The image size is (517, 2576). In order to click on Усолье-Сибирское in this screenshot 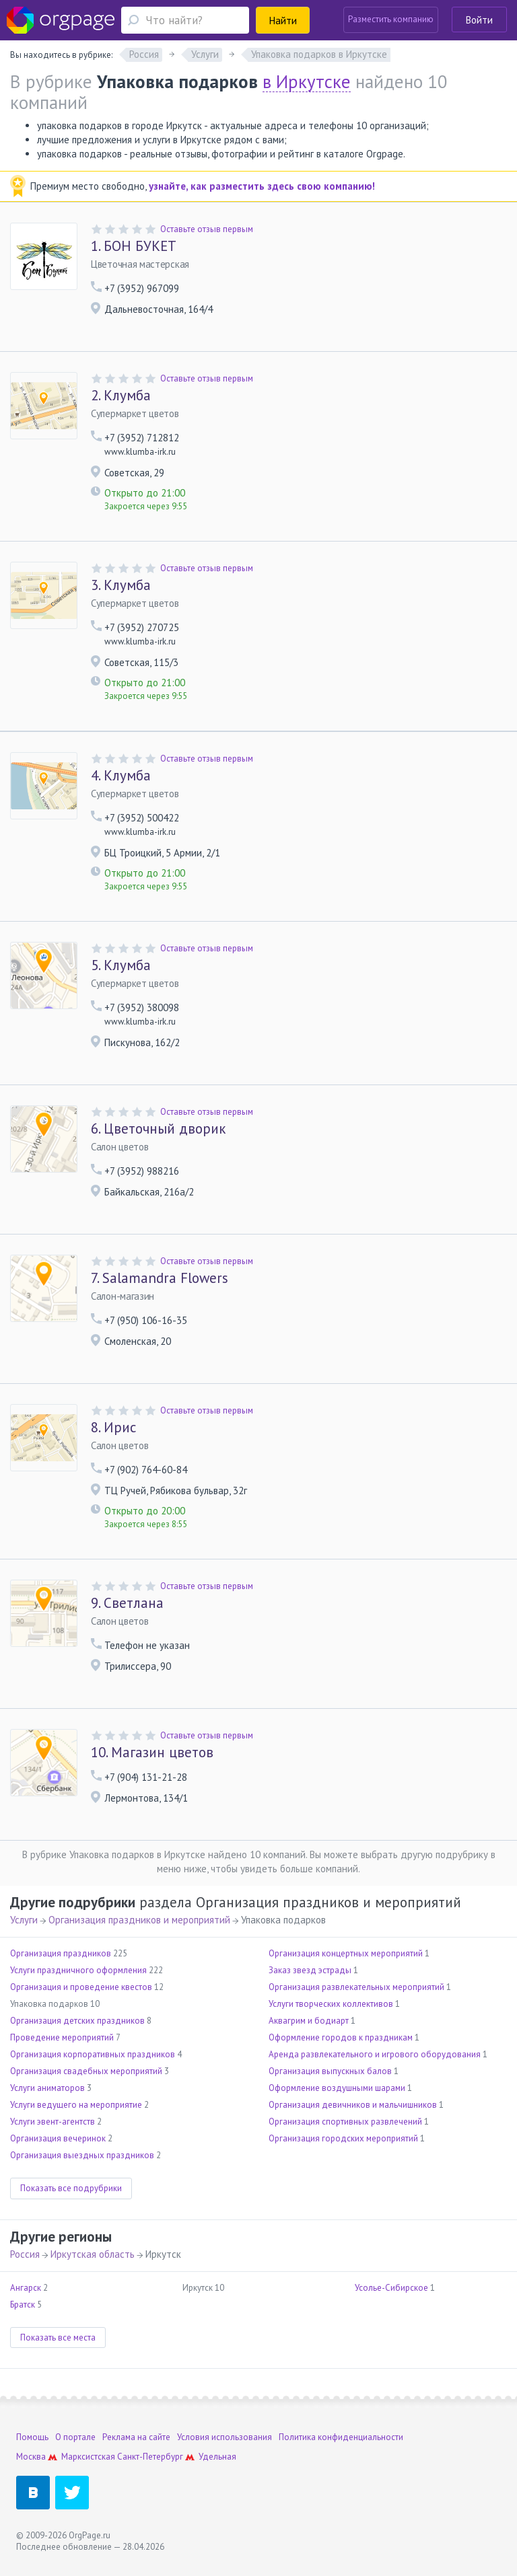, I will do `click(391, 2287)`.